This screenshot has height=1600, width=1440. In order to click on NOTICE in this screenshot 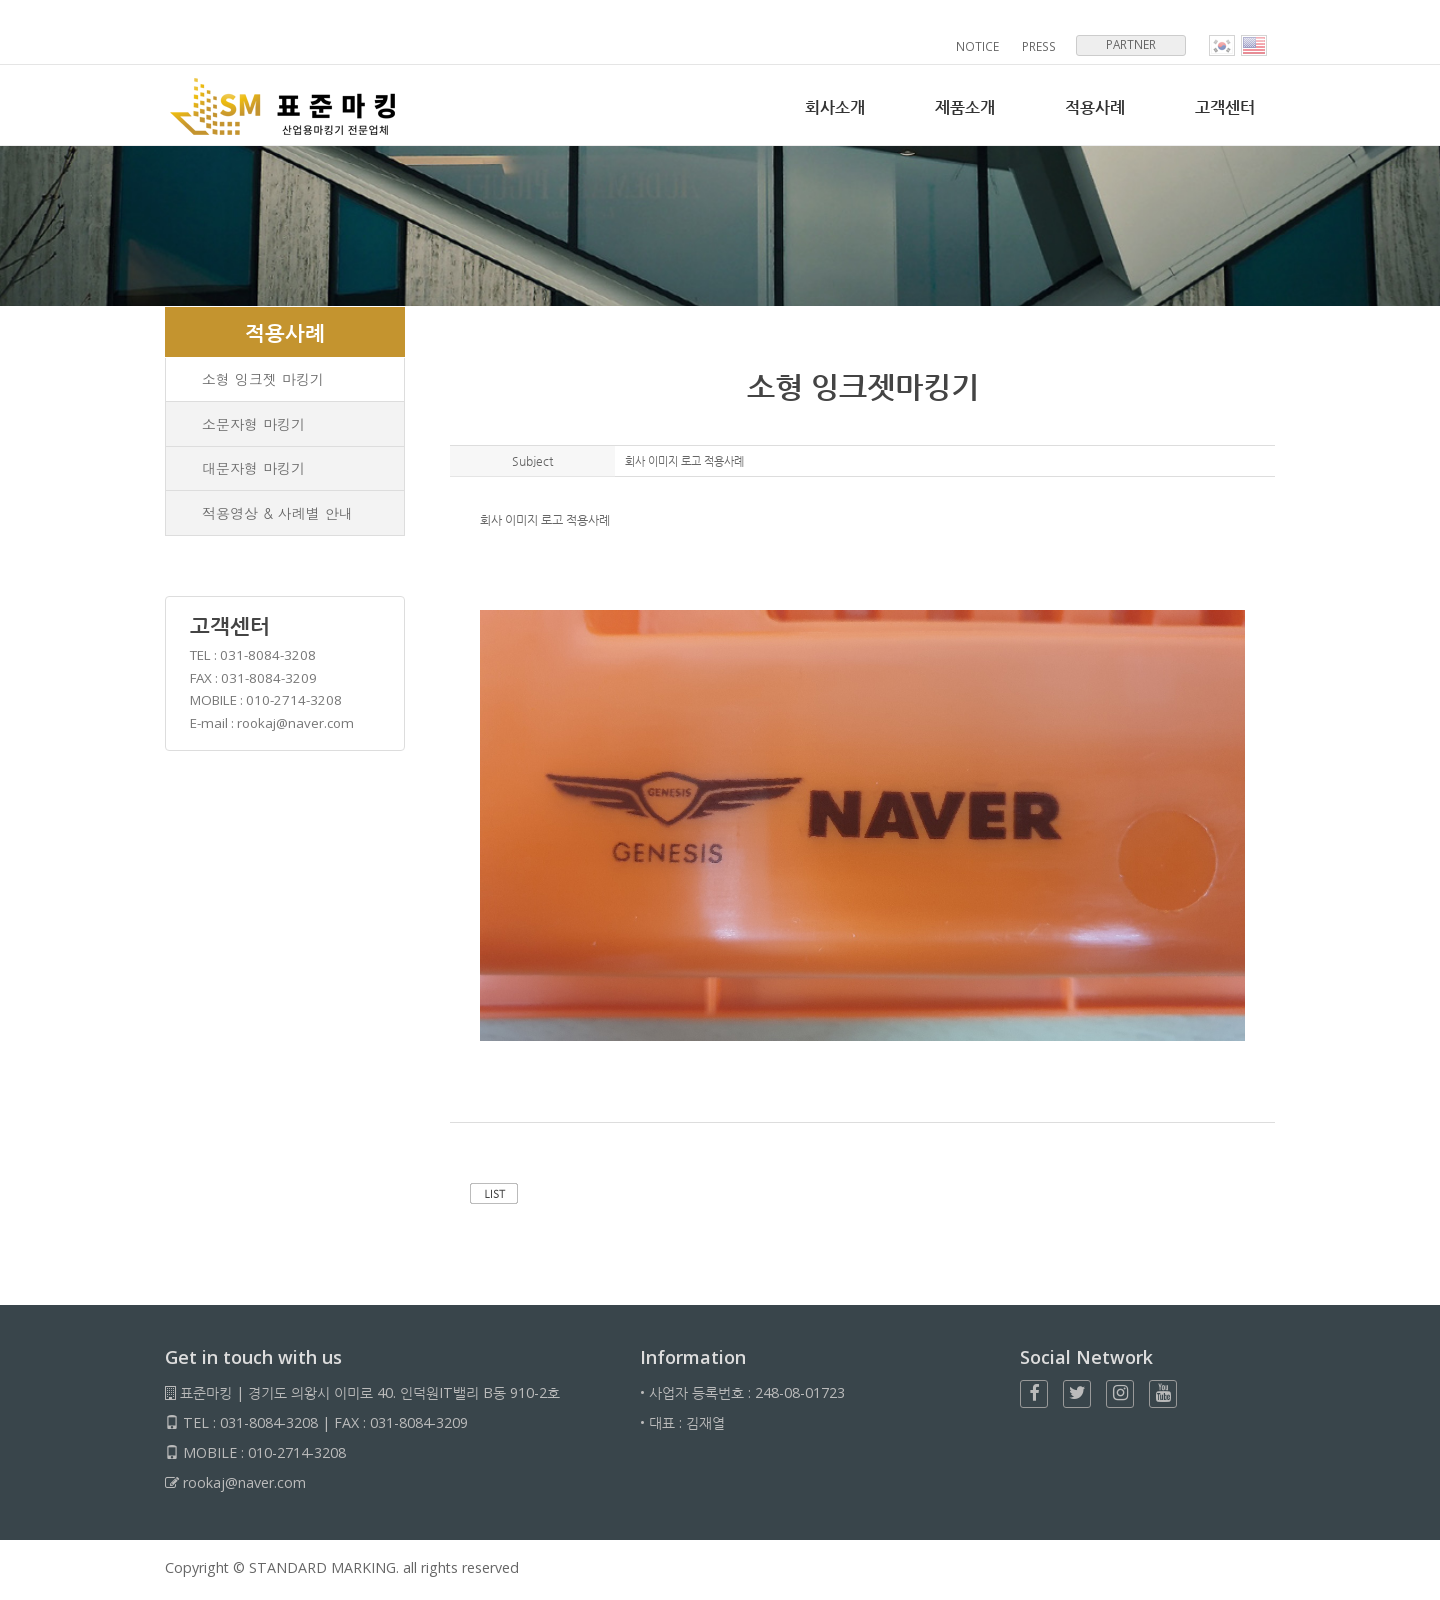, I will do `click(979, 46)`.